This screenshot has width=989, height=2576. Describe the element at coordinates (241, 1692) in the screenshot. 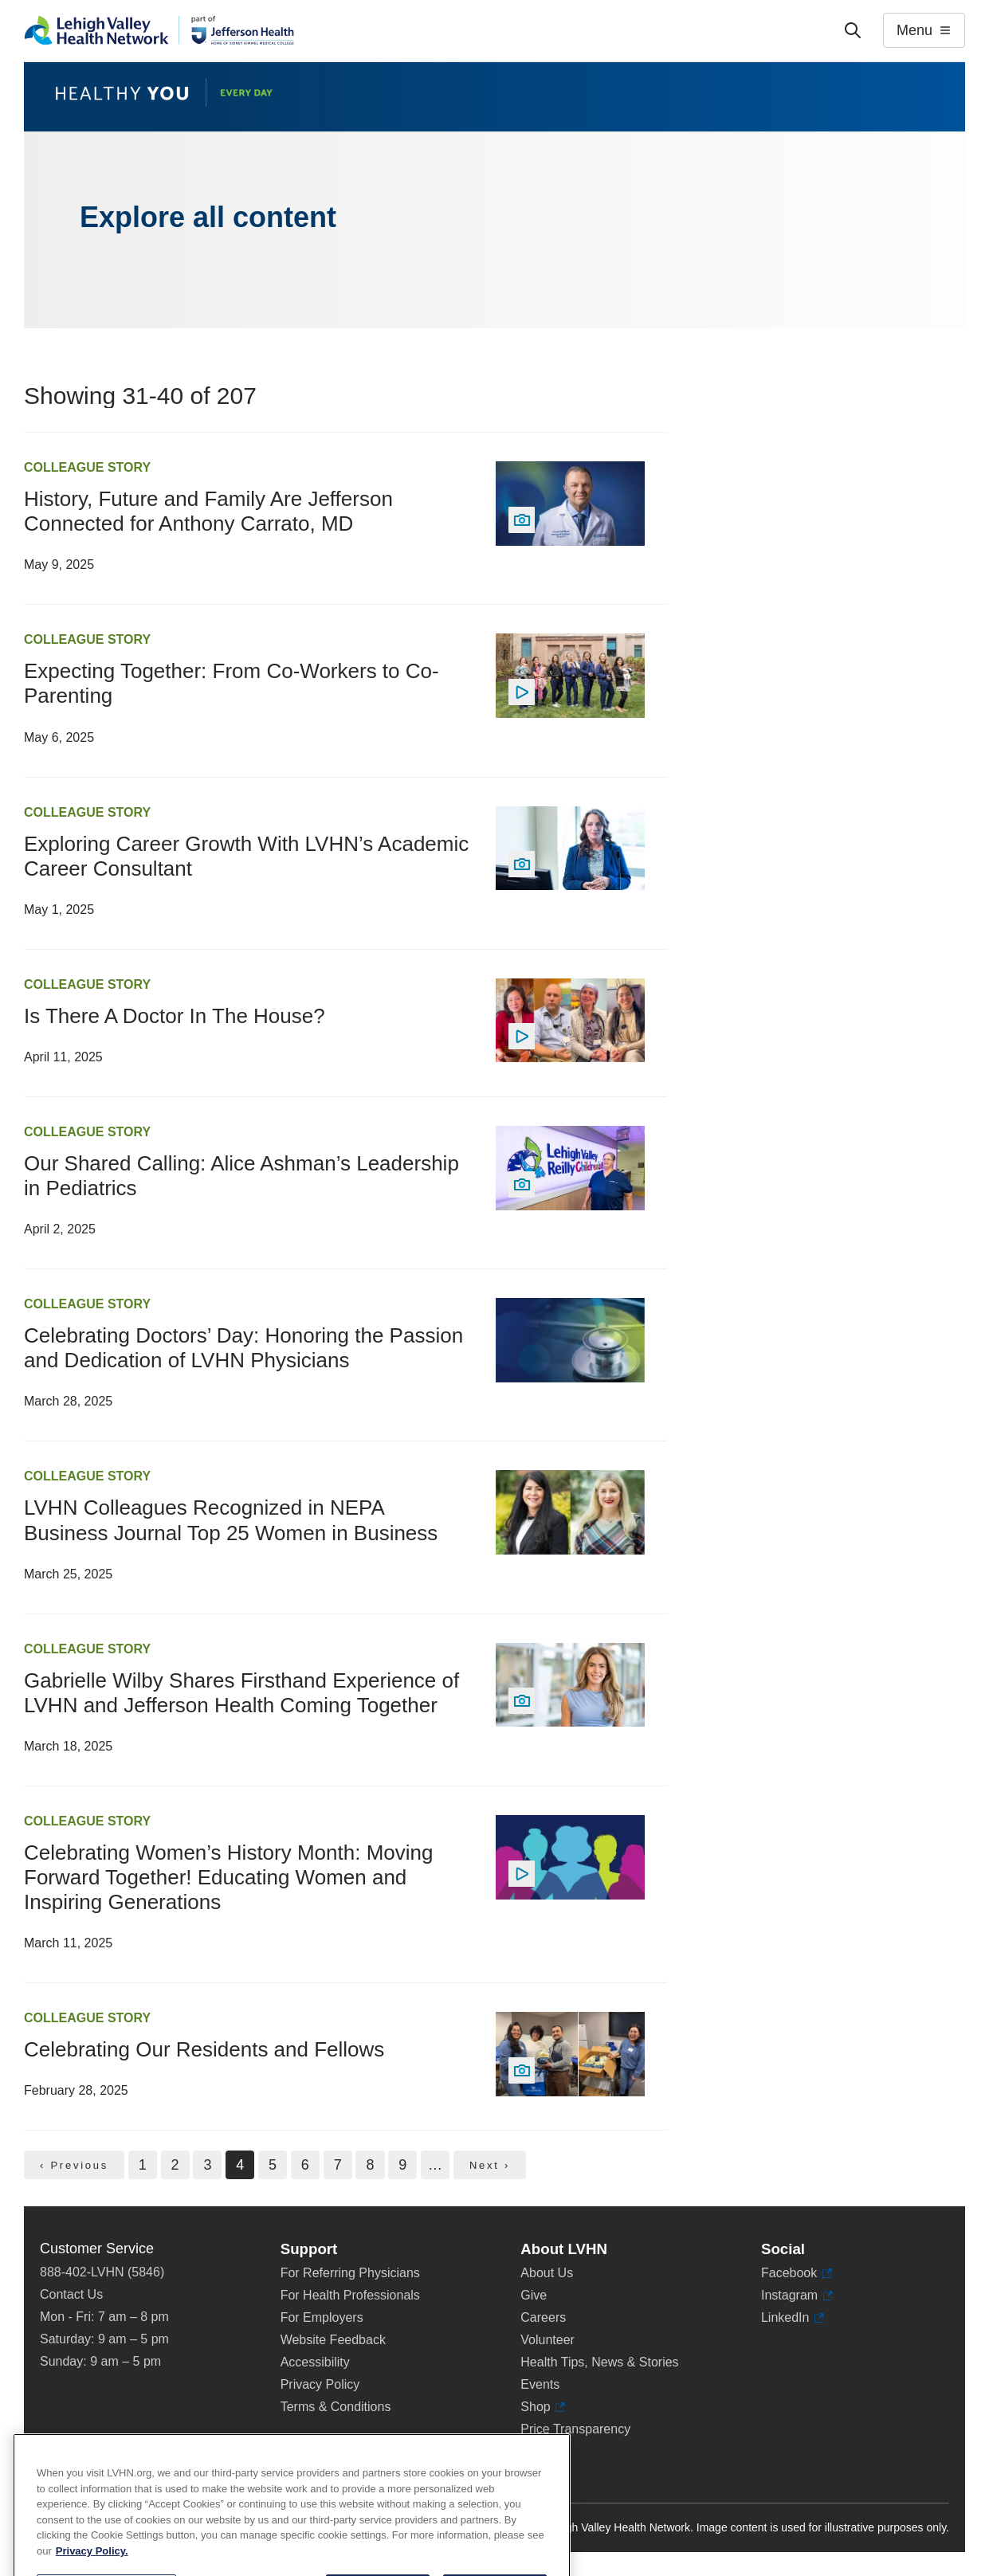

I see `Gabrielle Wilby Shares Firsthand Experience of LVHN and Jefferson Health Coming Together` at that location.